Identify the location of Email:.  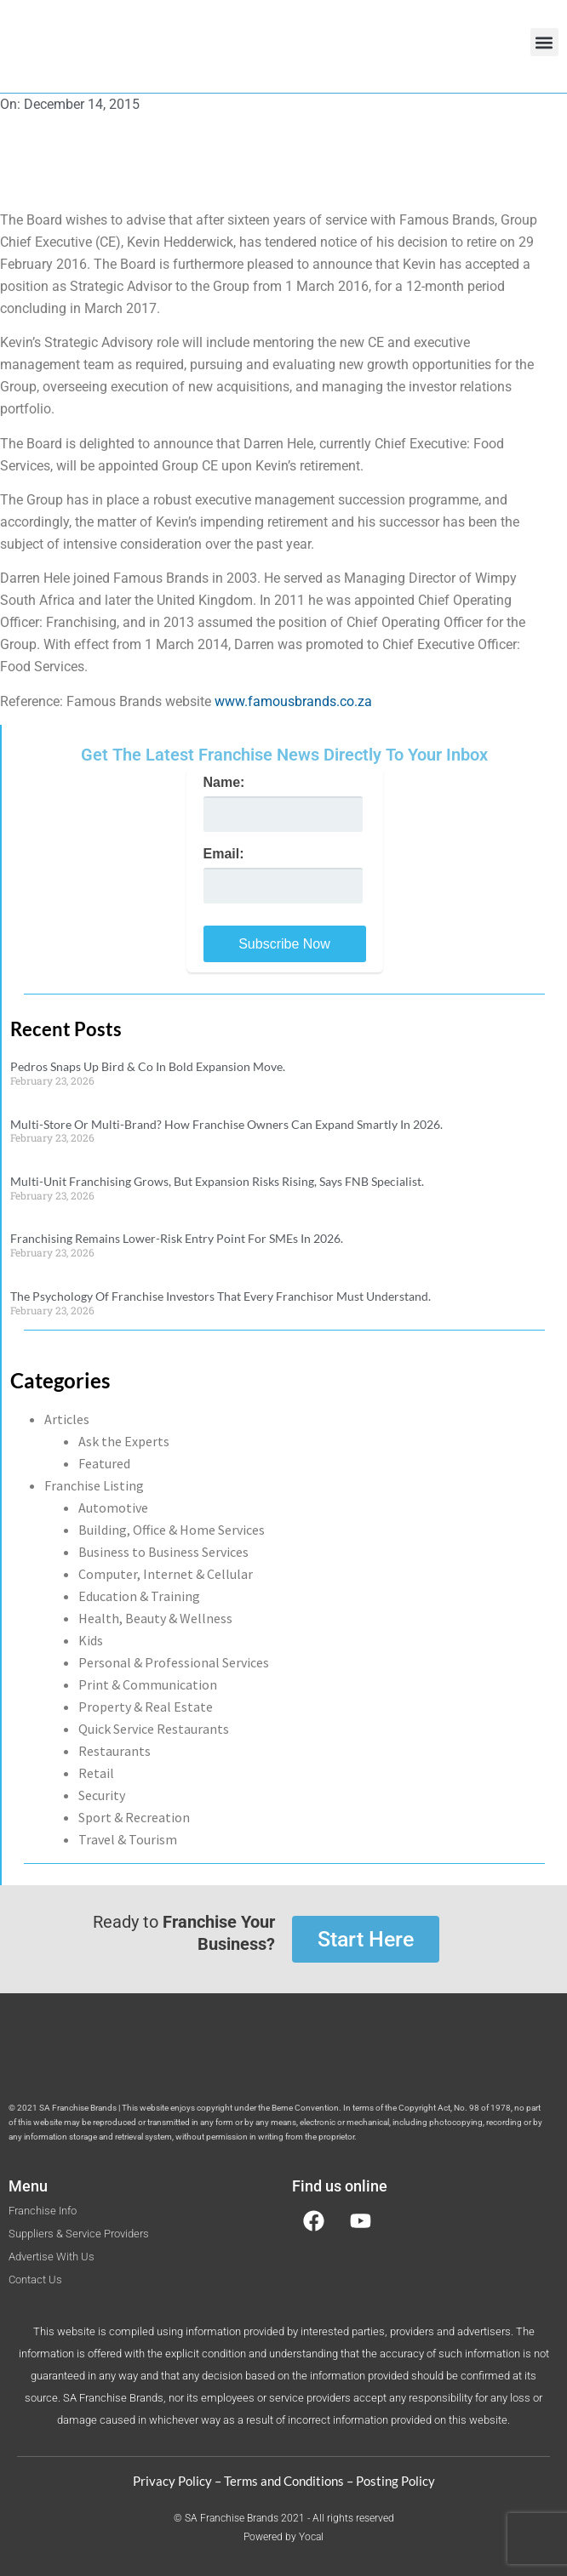
(223, 854).